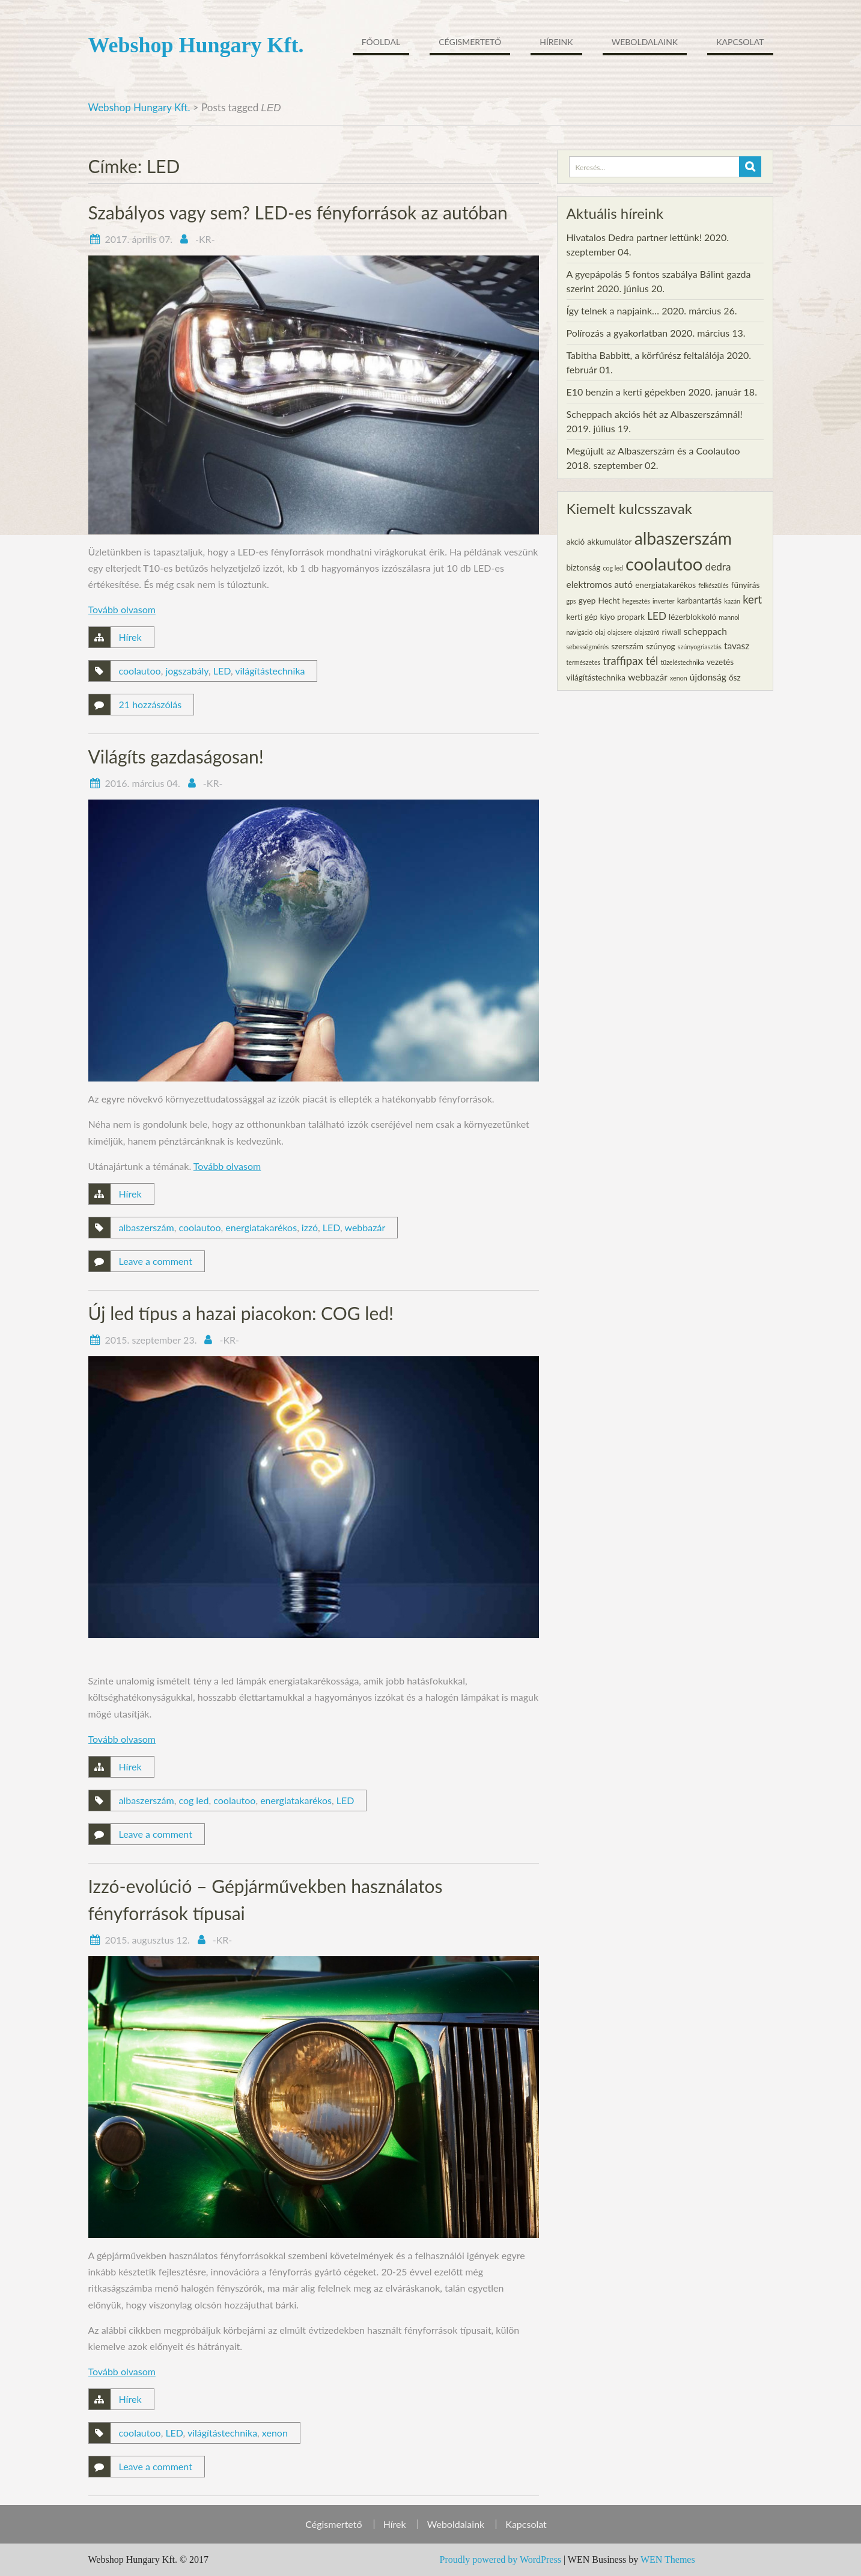 The image size is (861, 2576). I want to click on szúnyog [szúnyog (2 elem)], so click(660, 646).